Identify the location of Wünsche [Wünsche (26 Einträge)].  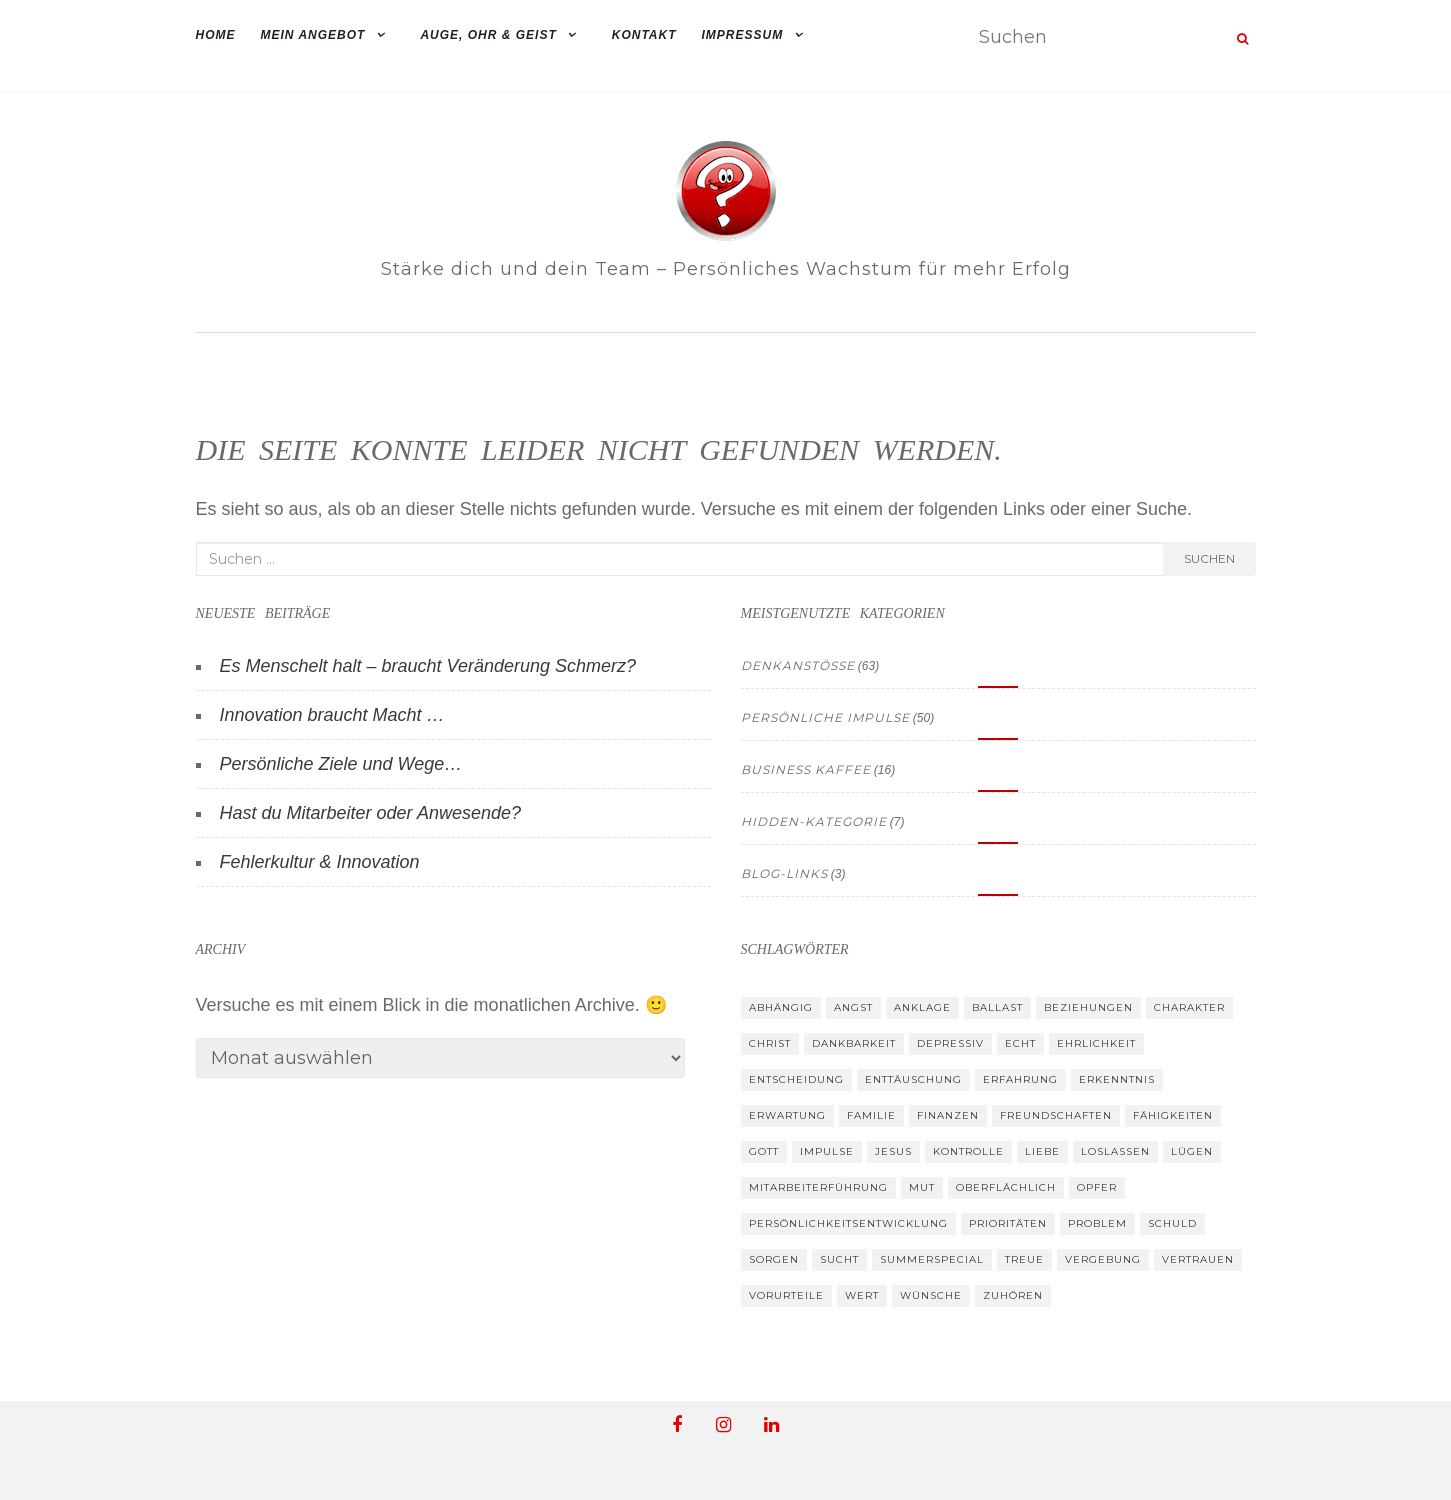
(931, 1295).